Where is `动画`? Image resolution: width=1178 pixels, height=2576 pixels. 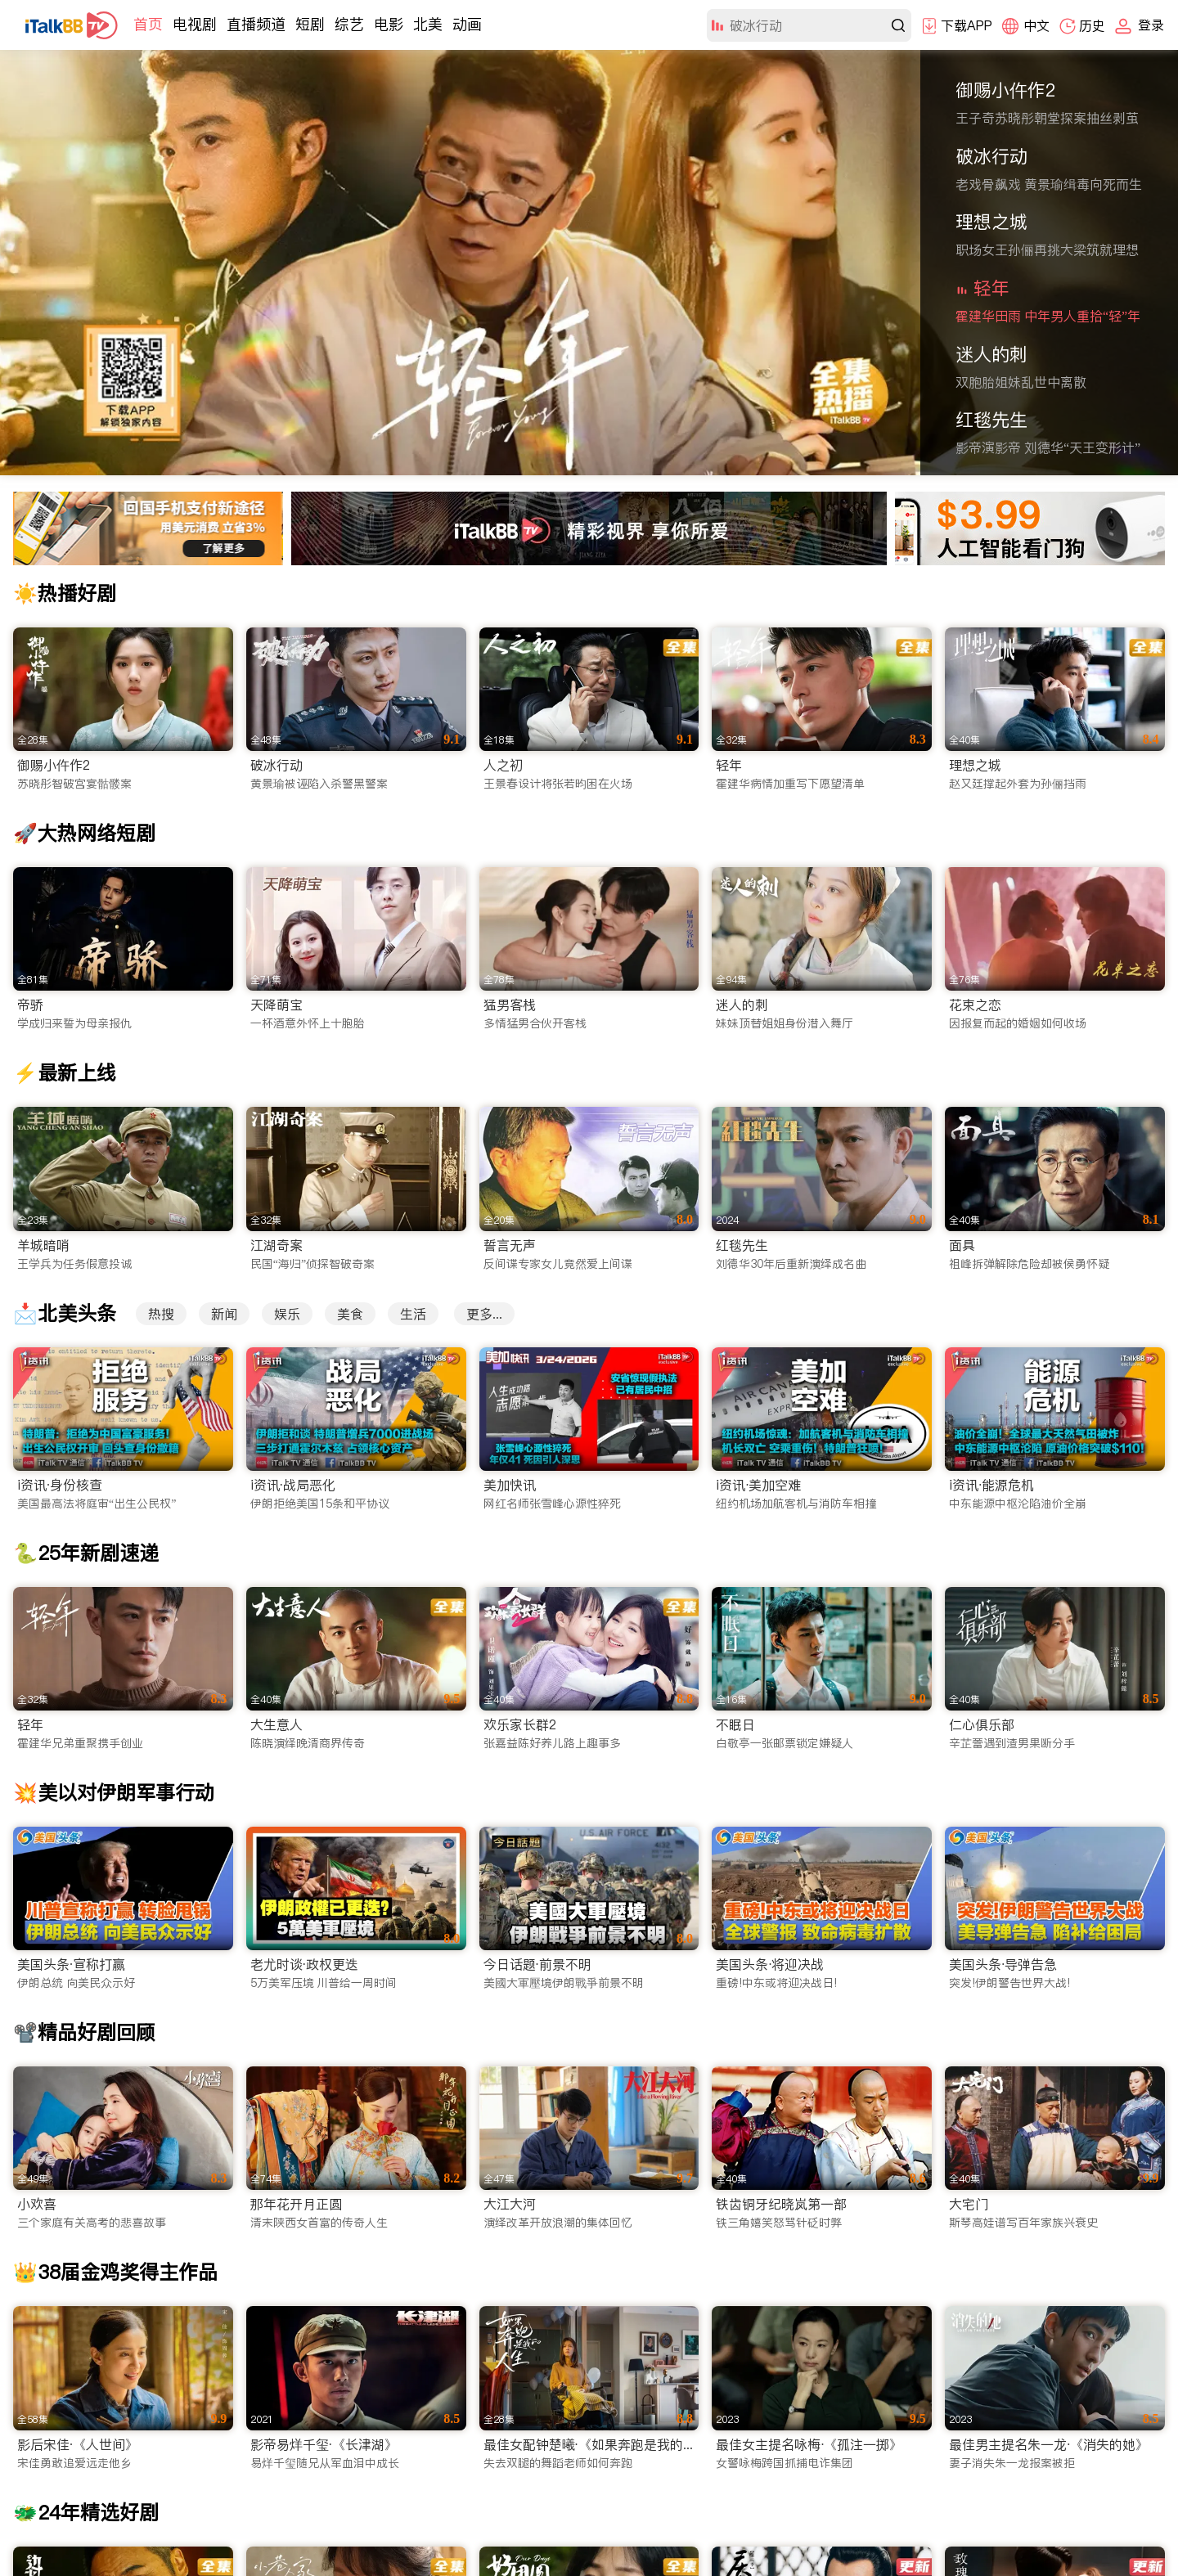 动画 is located at coordinates (467, 24).